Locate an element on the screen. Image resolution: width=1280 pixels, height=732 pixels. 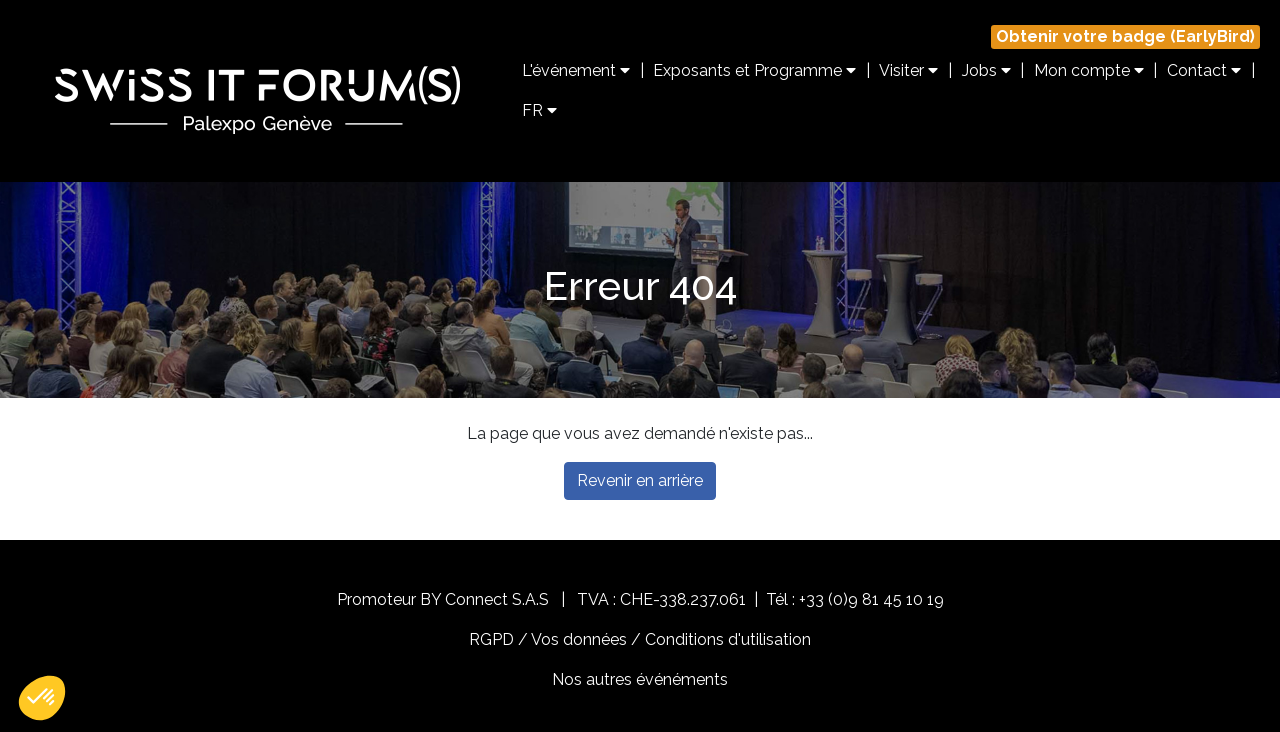
[button] is located at coordinates (42, 698).